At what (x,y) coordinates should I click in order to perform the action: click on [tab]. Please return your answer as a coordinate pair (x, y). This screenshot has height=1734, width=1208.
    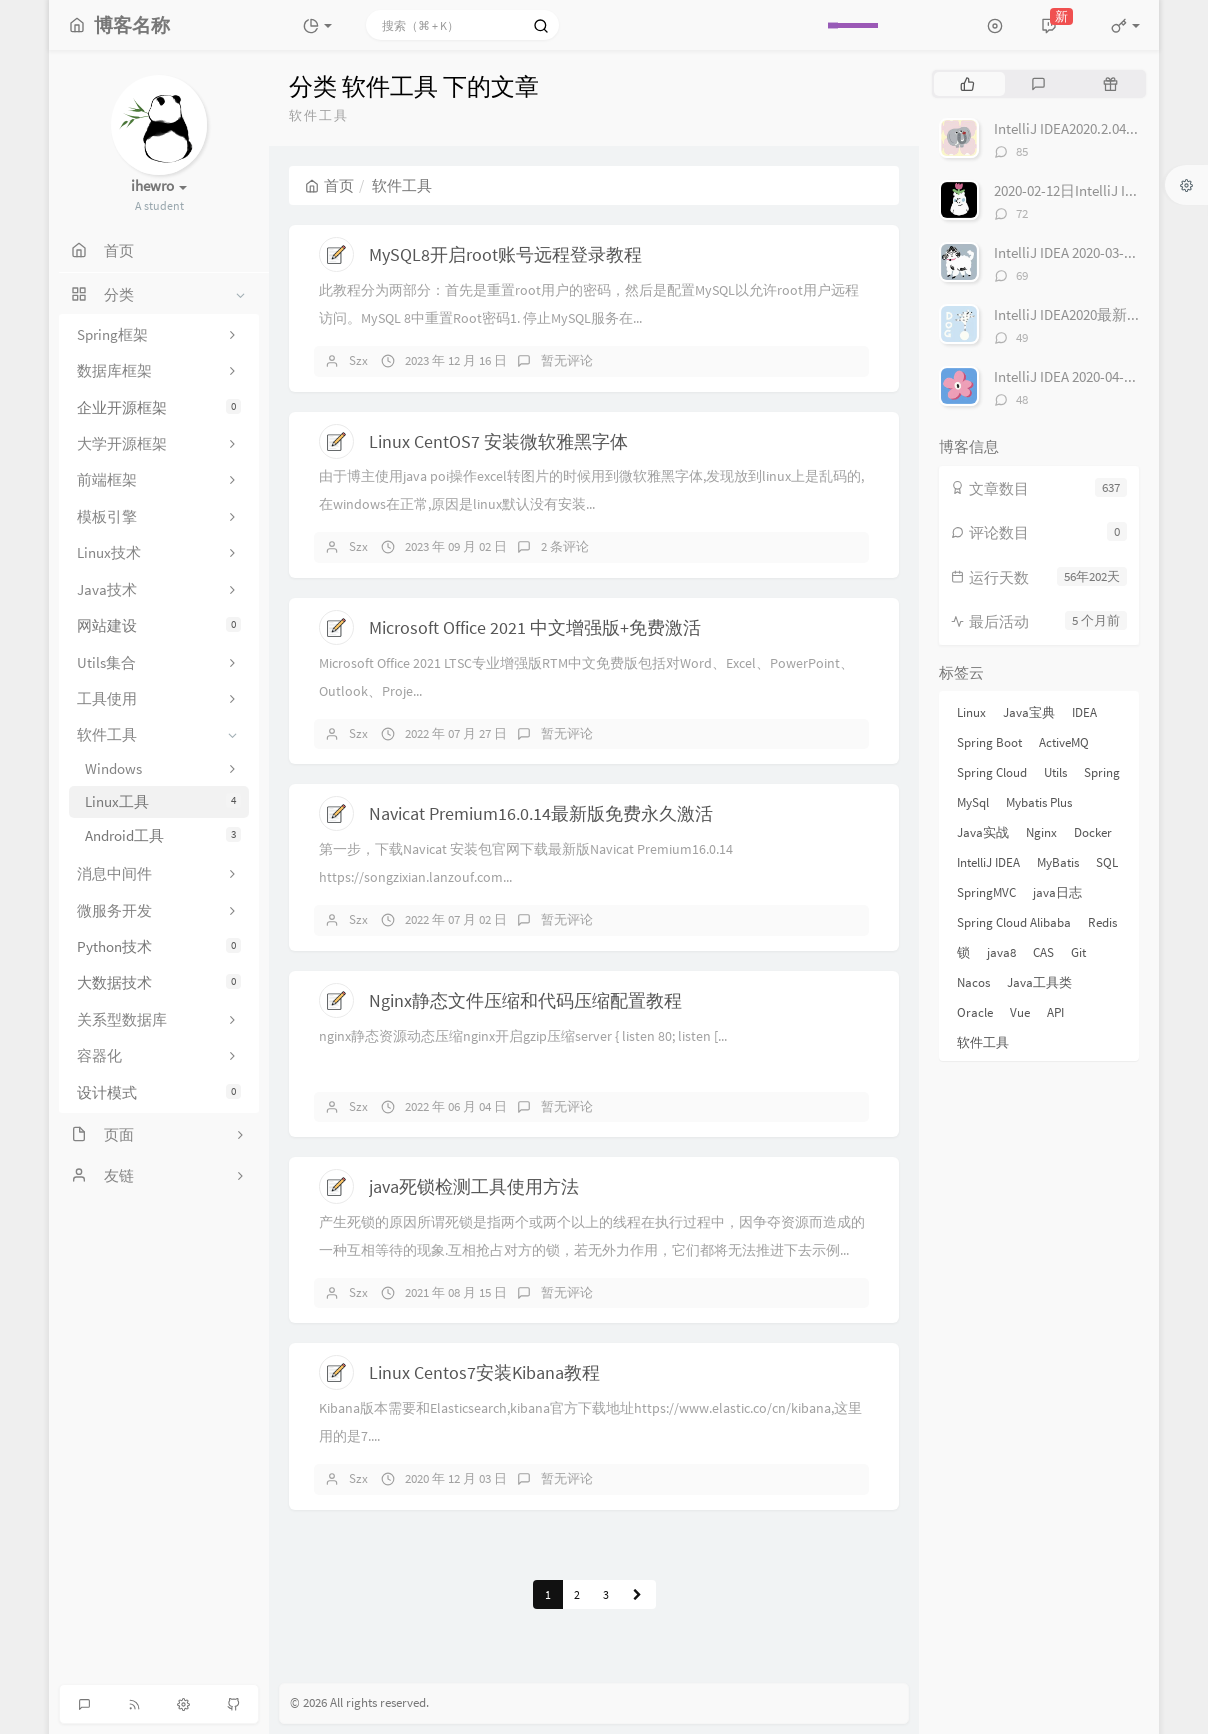
    Looking at the image, I should click on (967, 84).